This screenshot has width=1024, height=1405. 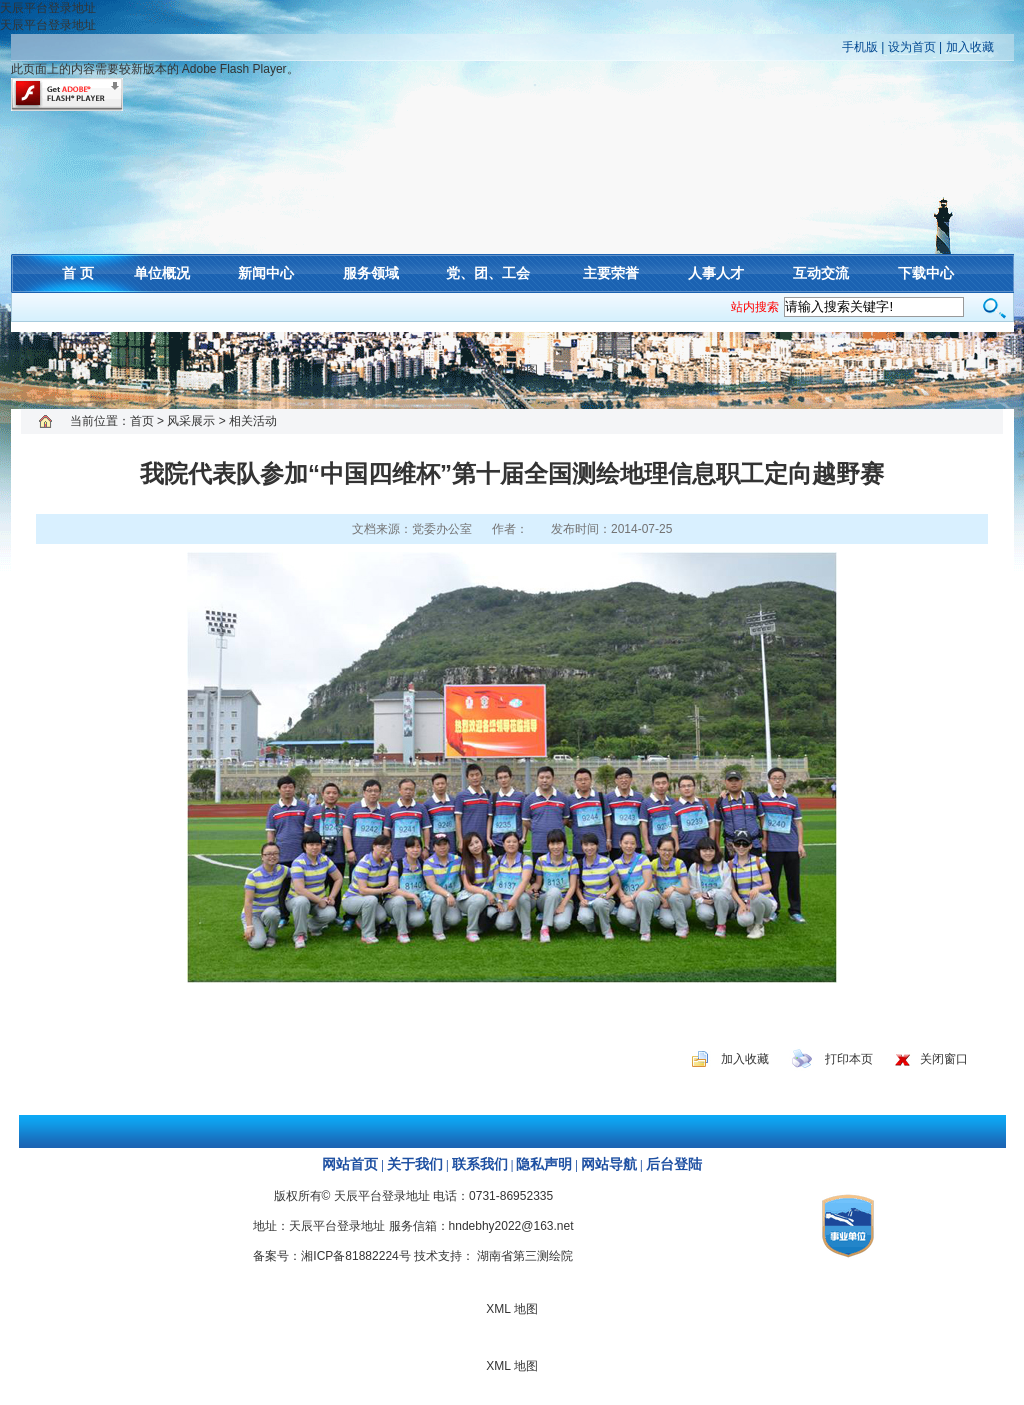 What do you see at coordinates (912, 47) in the screenshot?
I see `设为首页` at bounding box center [912, 47].